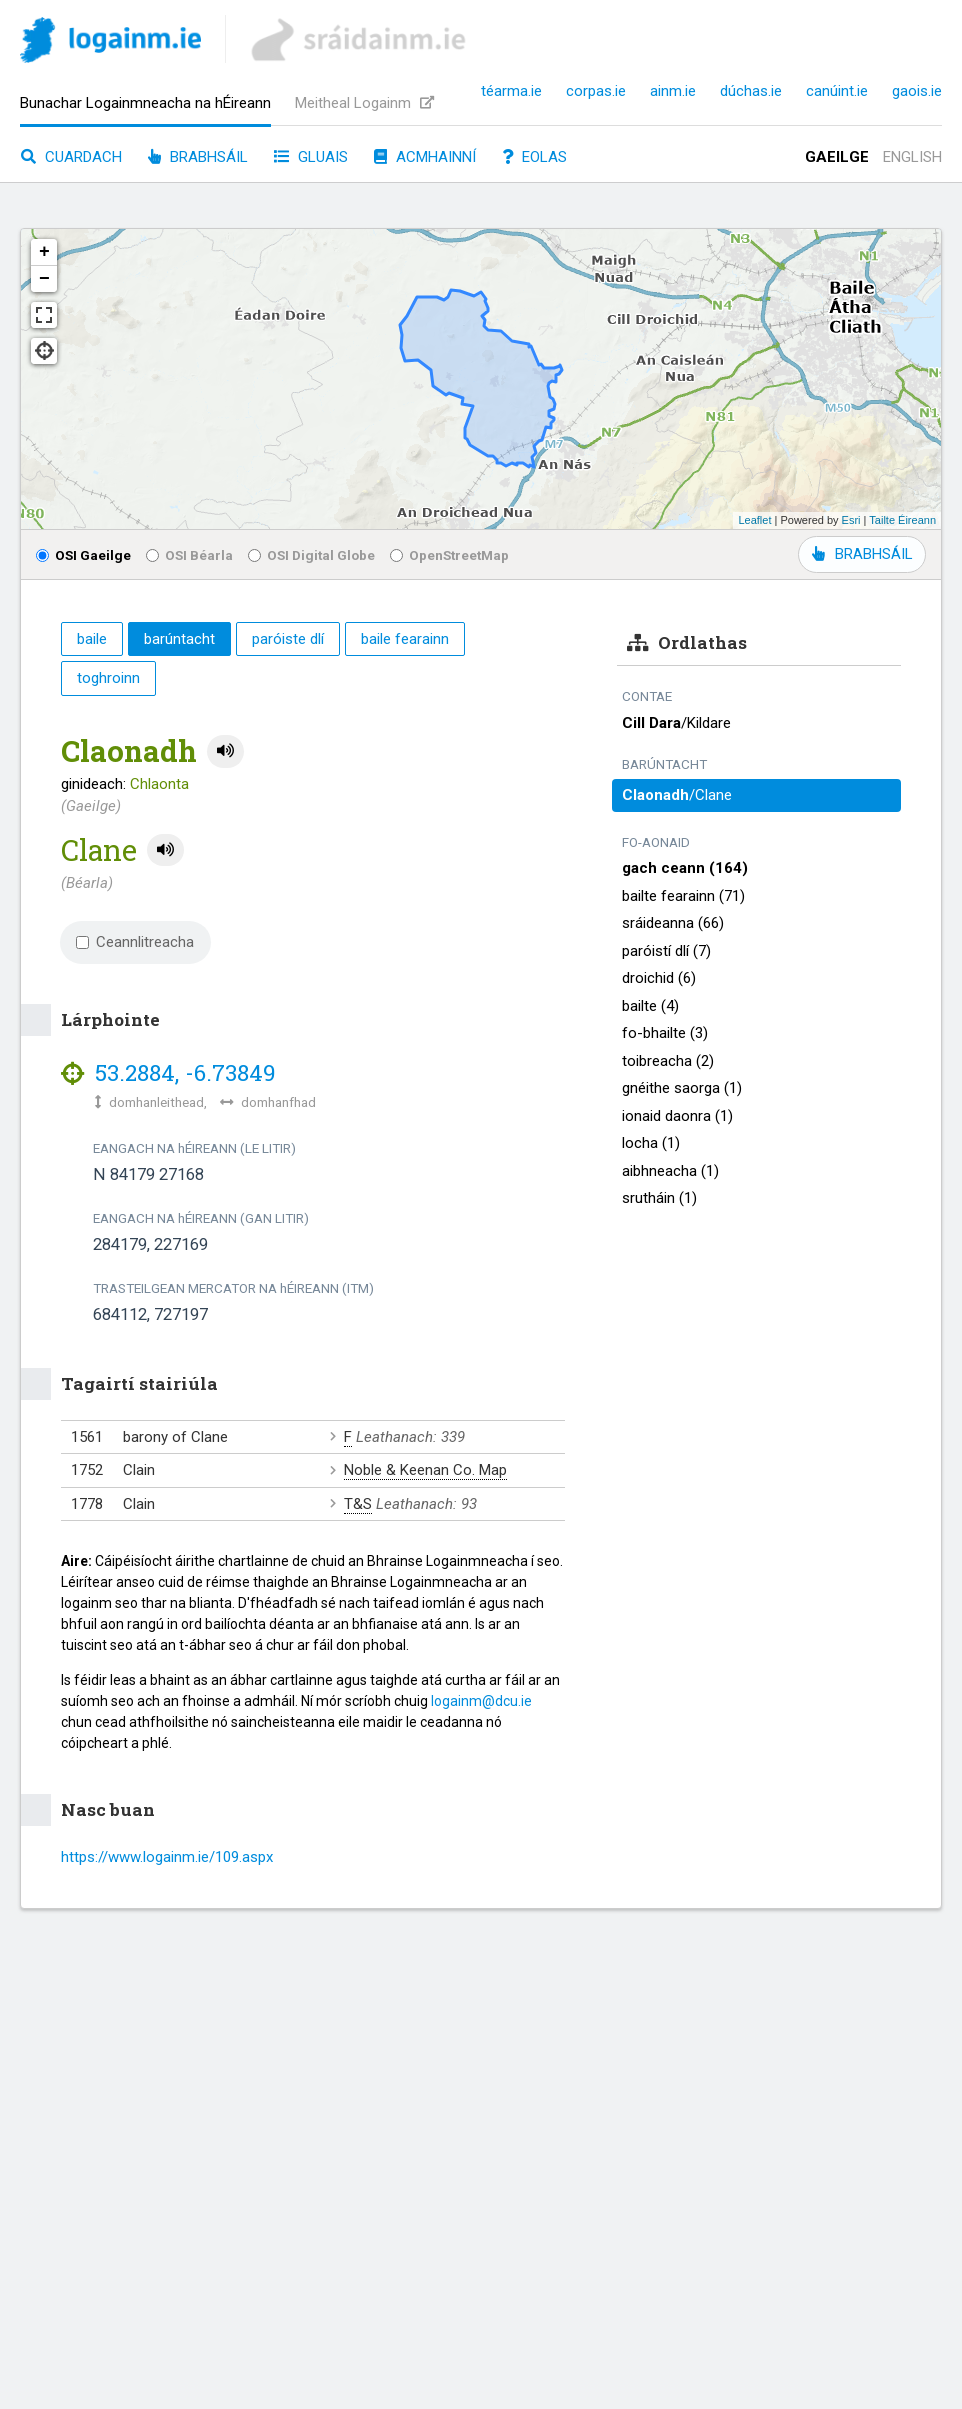 The image size is (962, 2409). Describe the element at coordinates (912, 157) in the screenshot. I see `English` at that location.